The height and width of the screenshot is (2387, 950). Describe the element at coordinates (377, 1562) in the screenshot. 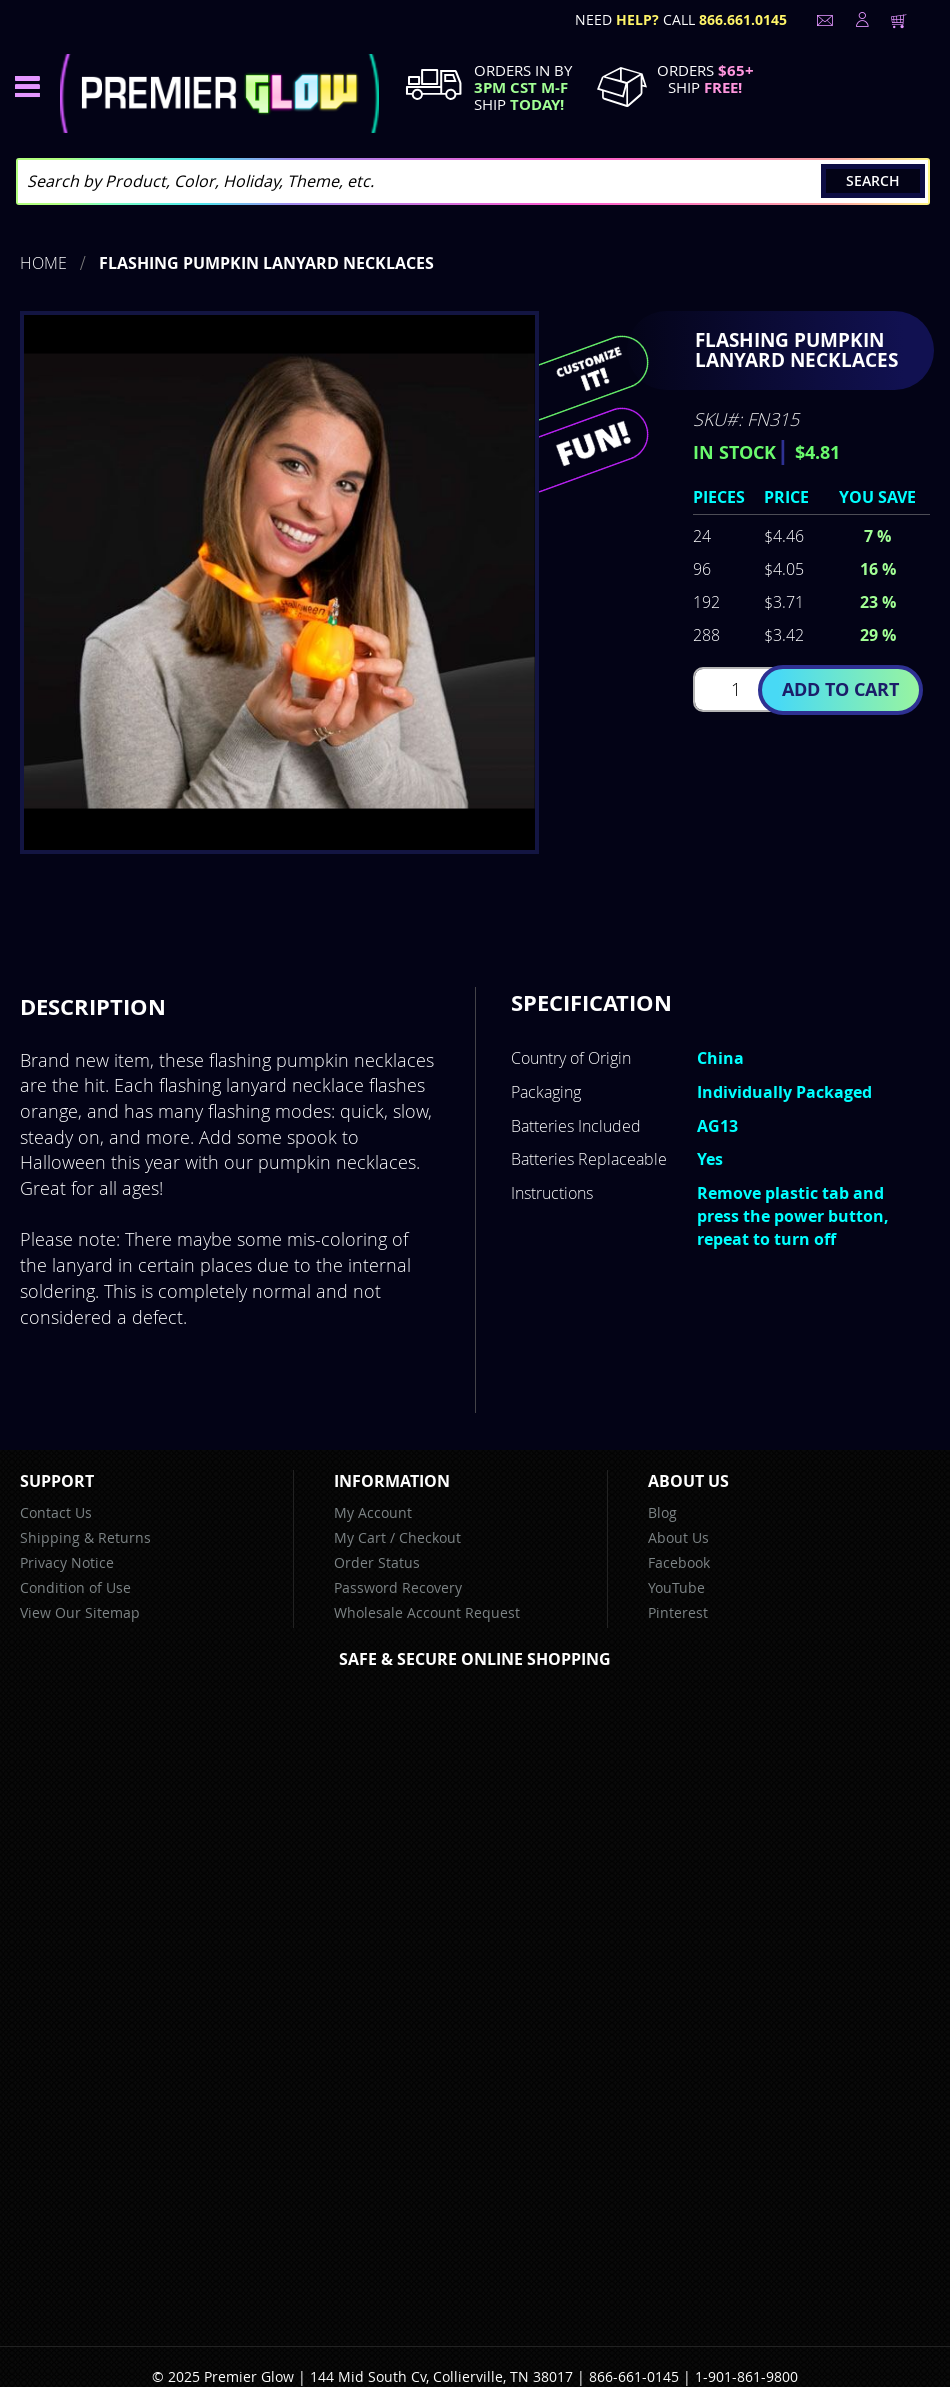

I see `Order Status` at that location.